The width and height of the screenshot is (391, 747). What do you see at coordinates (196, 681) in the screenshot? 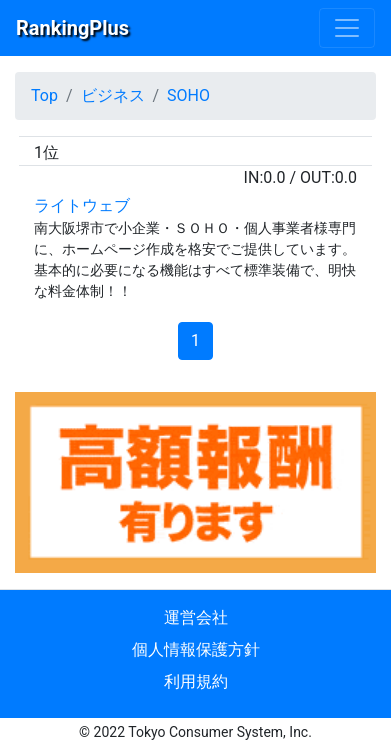
I see `利用規約` at bounding box center [196, 681].